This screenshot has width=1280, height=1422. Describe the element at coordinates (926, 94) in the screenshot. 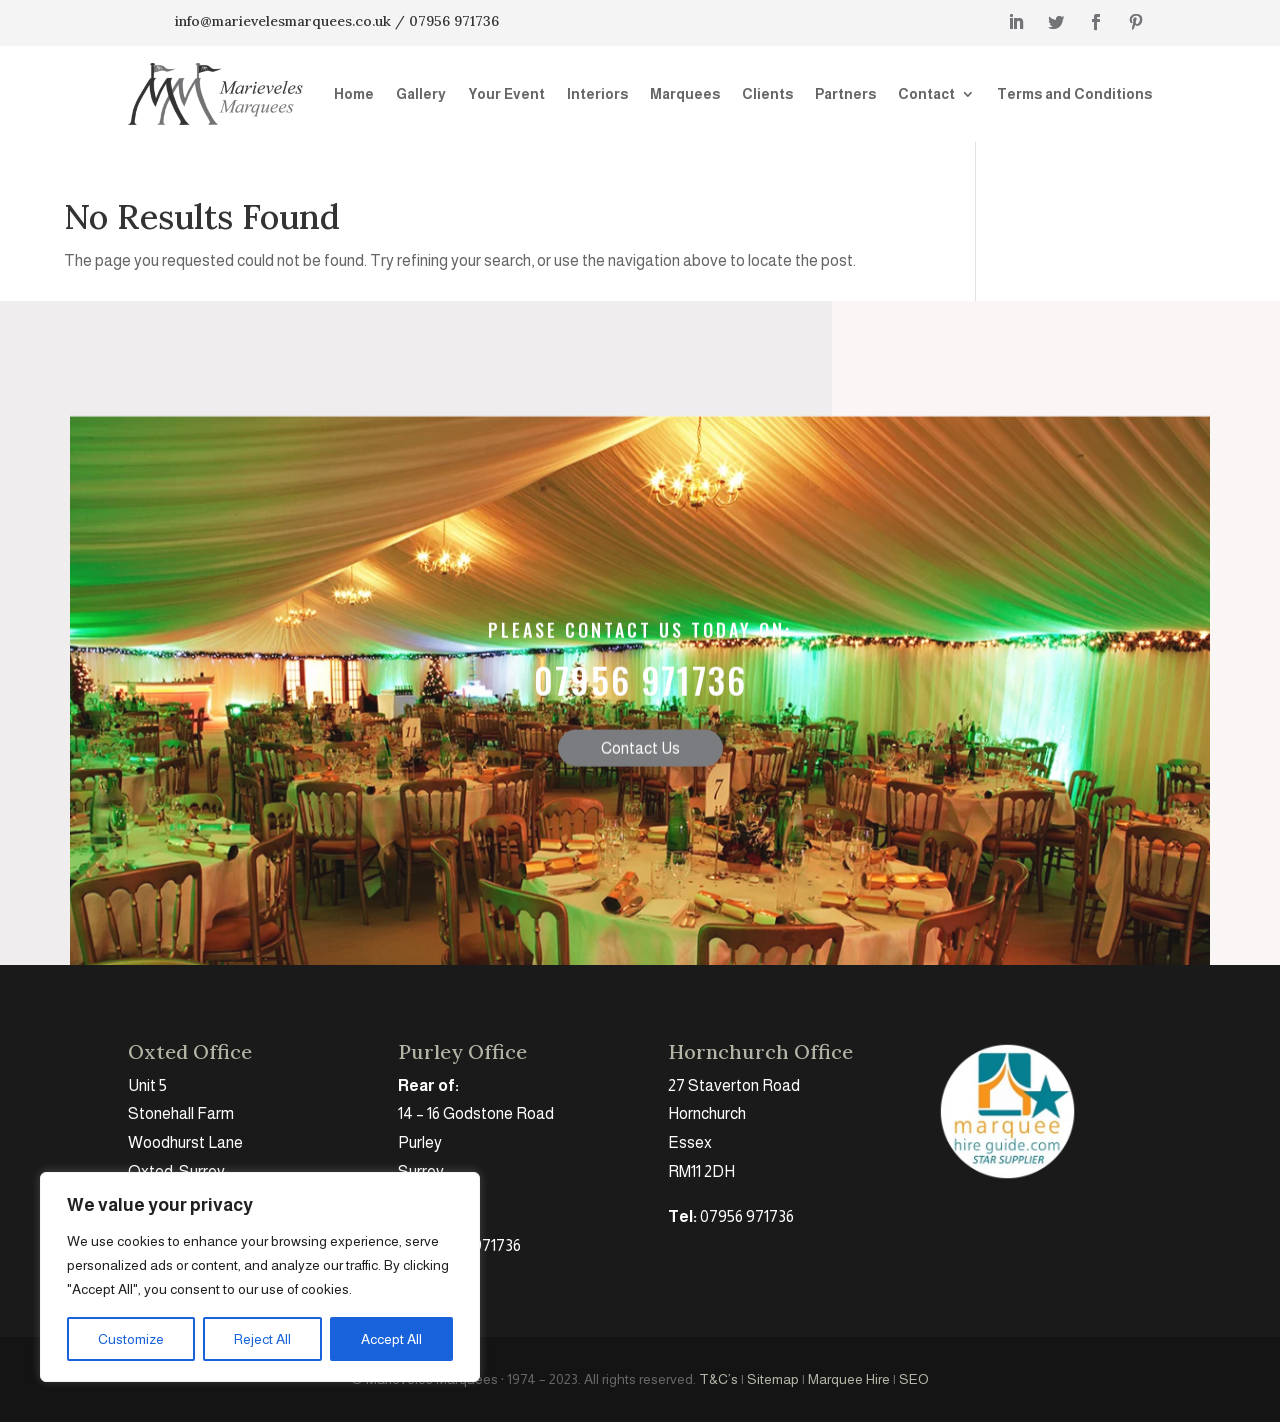

I see `Contact` at that location.